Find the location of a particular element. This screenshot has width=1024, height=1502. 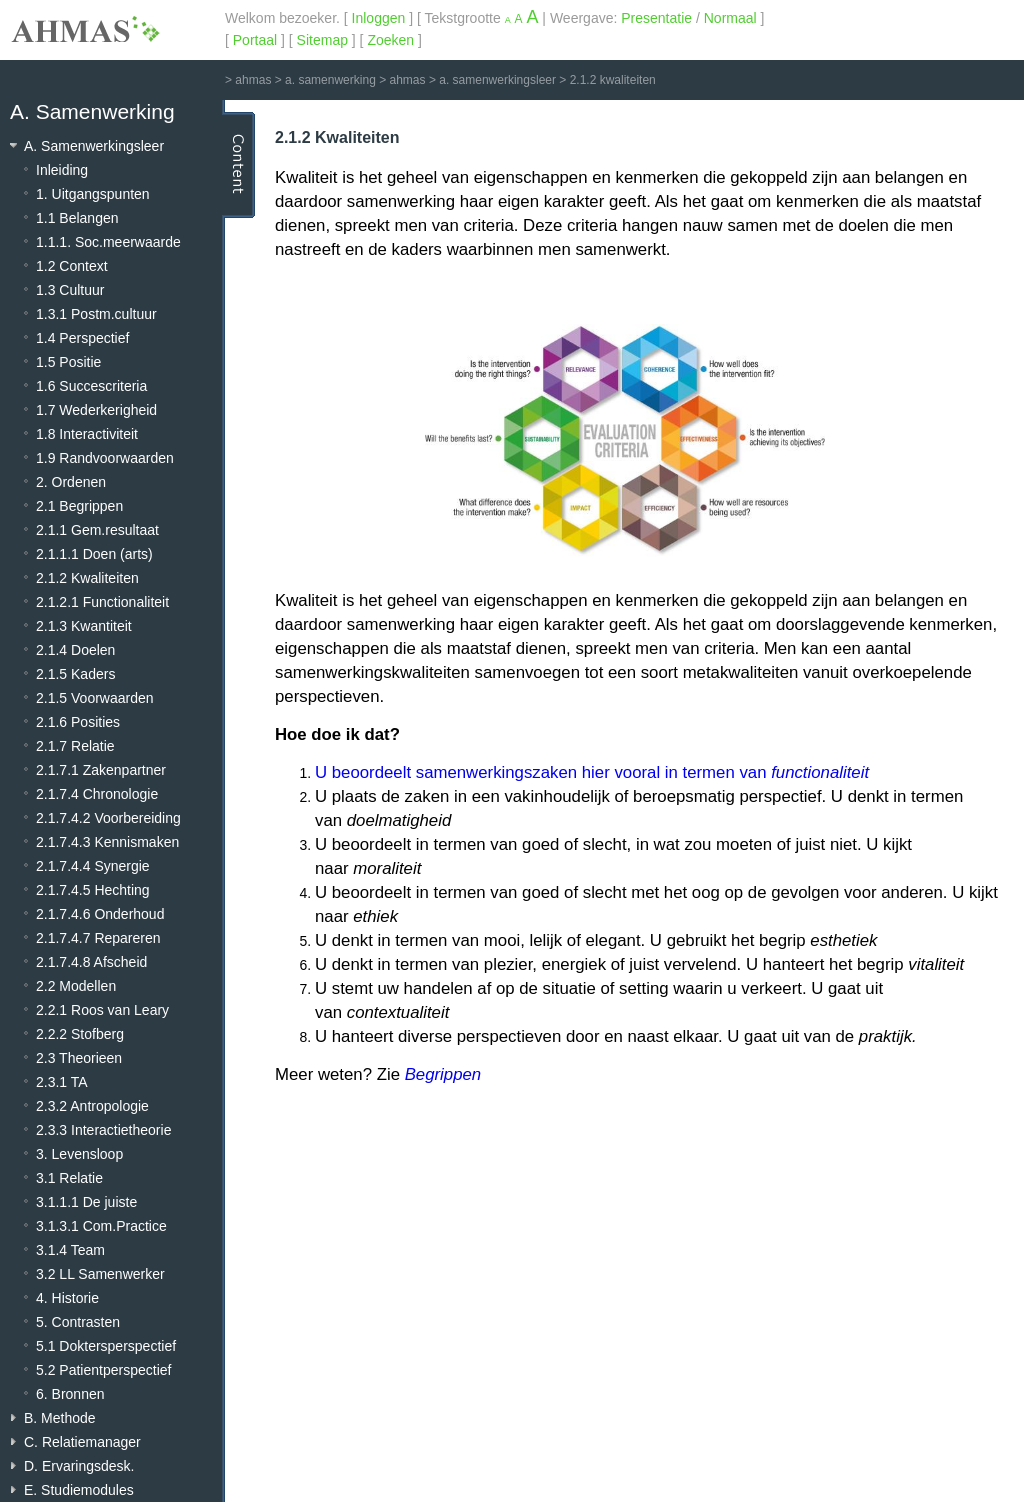

1.5 Positie is located at coordinates (68, 362).